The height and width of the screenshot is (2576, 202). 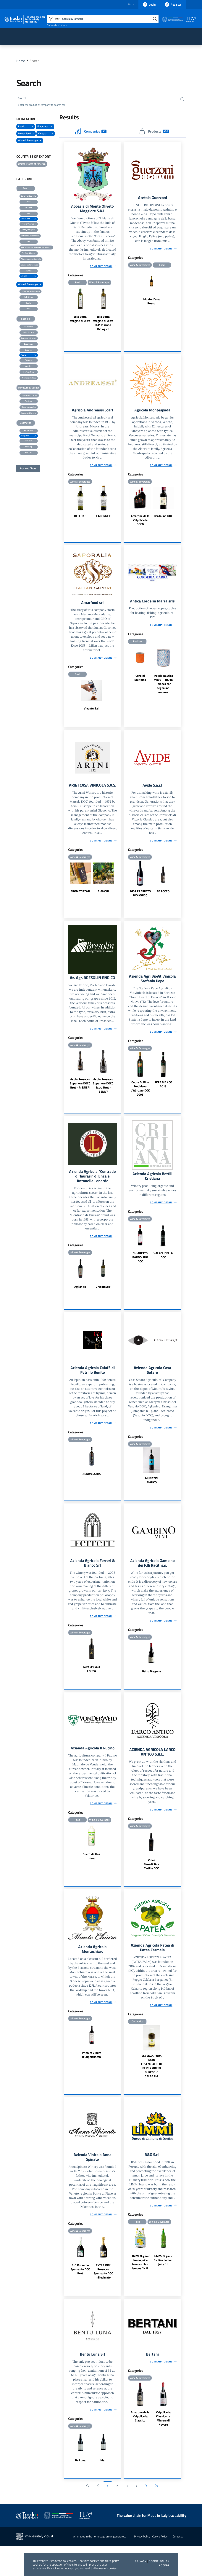 What do you see at coordinates (163, 2289) in the screenshot?
I see `LiMMi Organic Sicilian Lemon juice 1L` at bounding box center [163, 2289].